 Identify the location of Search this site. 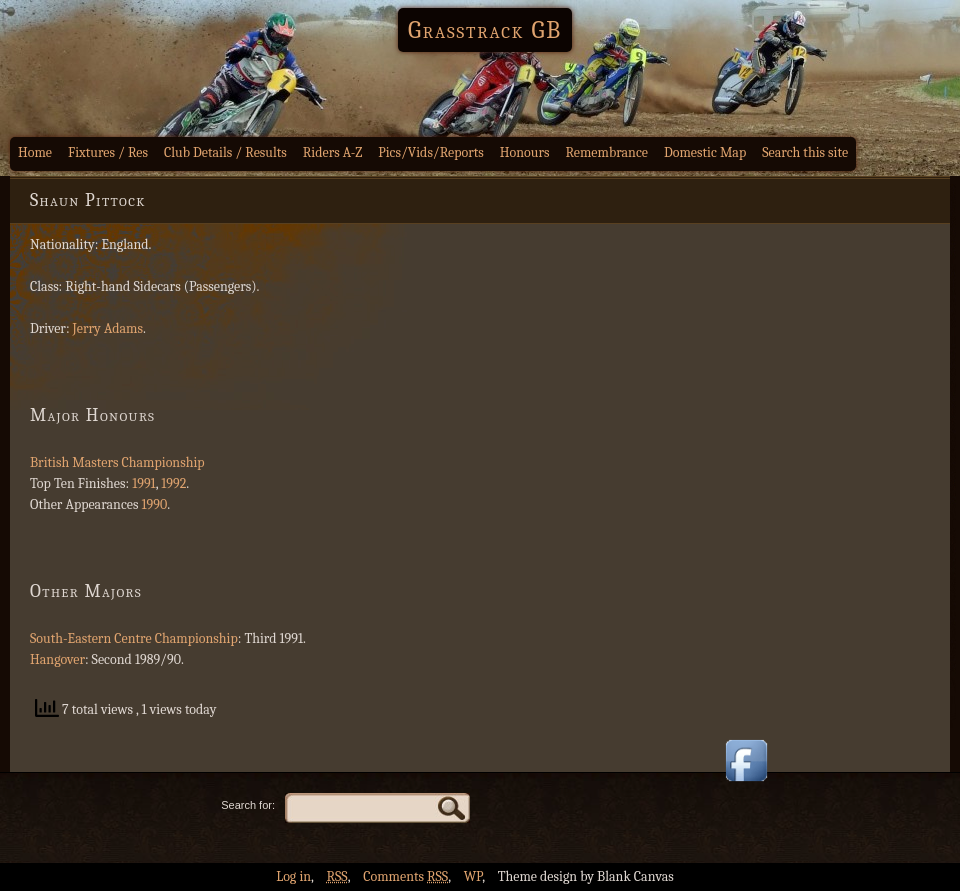
(805, 152).